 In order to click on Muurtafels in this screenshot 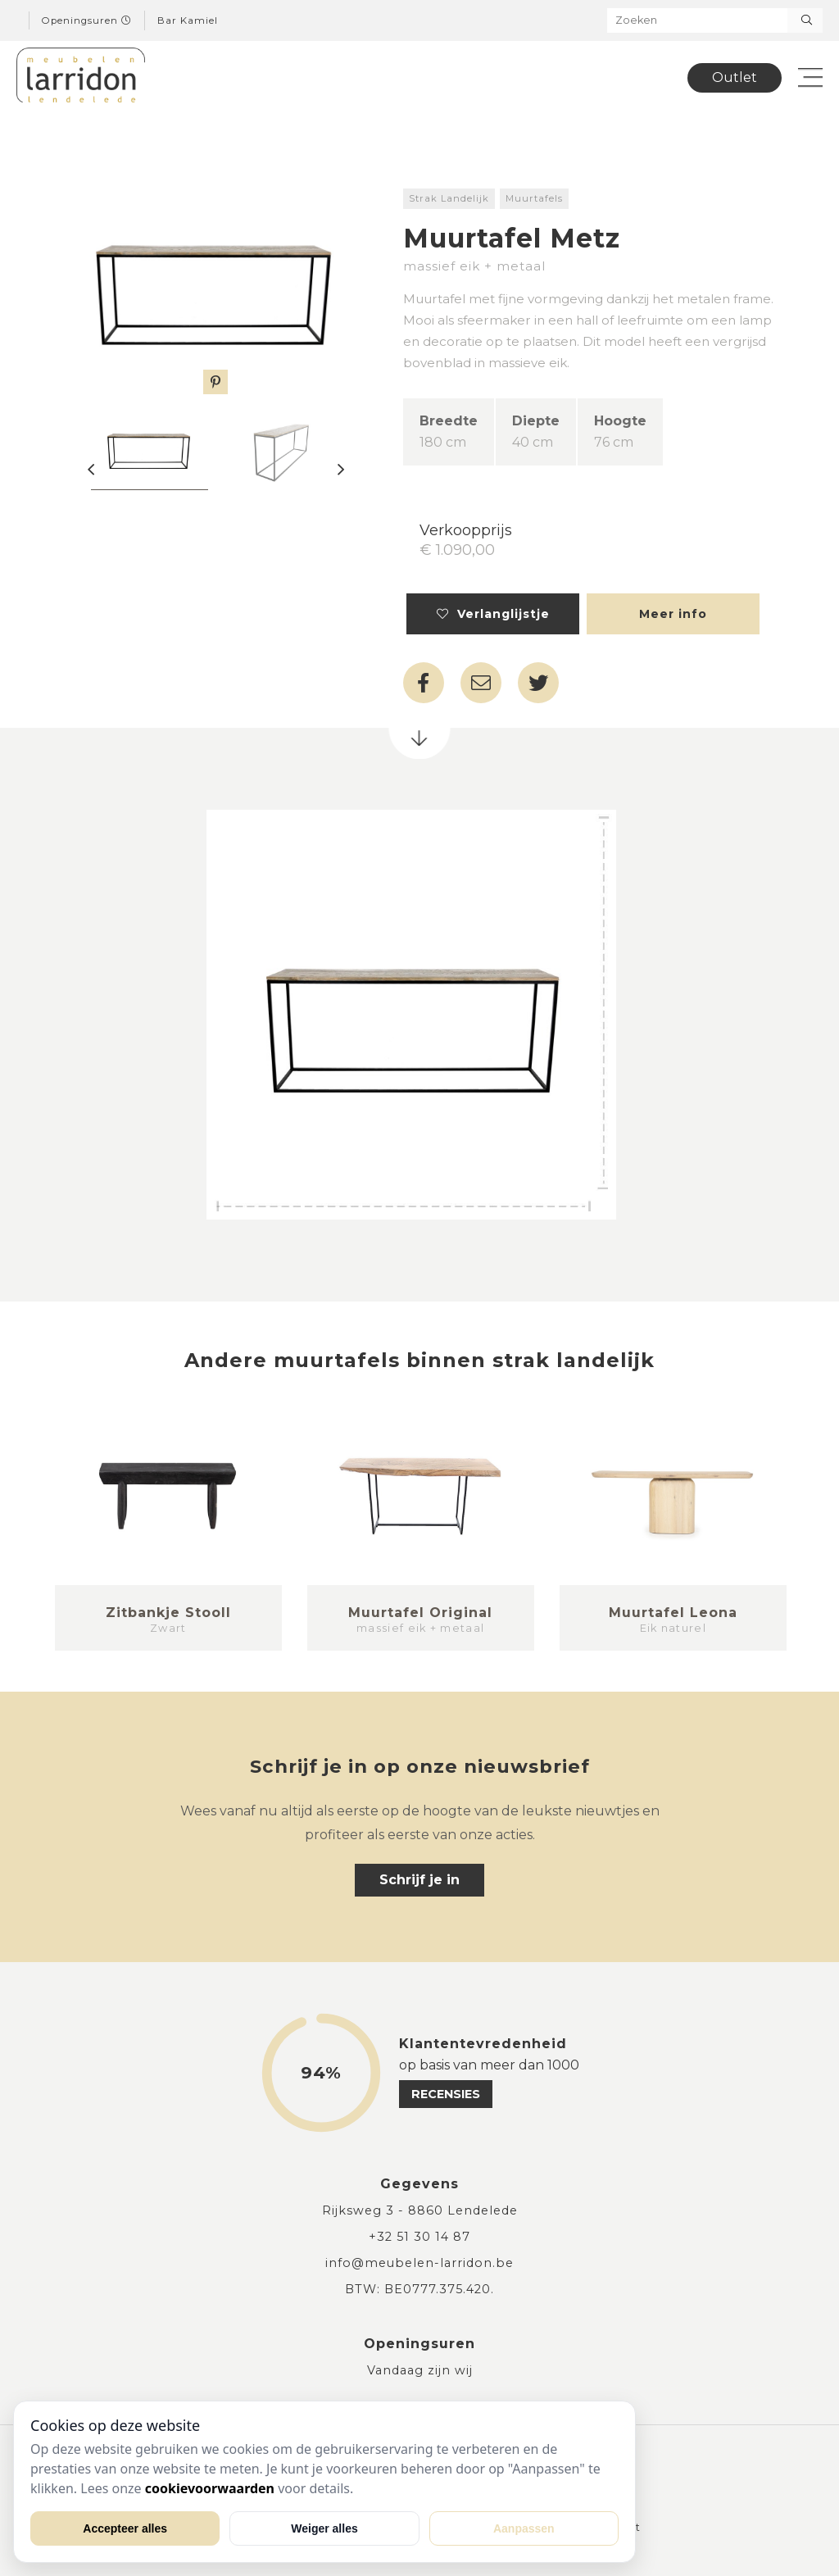, I will do `click(534, 198)`.